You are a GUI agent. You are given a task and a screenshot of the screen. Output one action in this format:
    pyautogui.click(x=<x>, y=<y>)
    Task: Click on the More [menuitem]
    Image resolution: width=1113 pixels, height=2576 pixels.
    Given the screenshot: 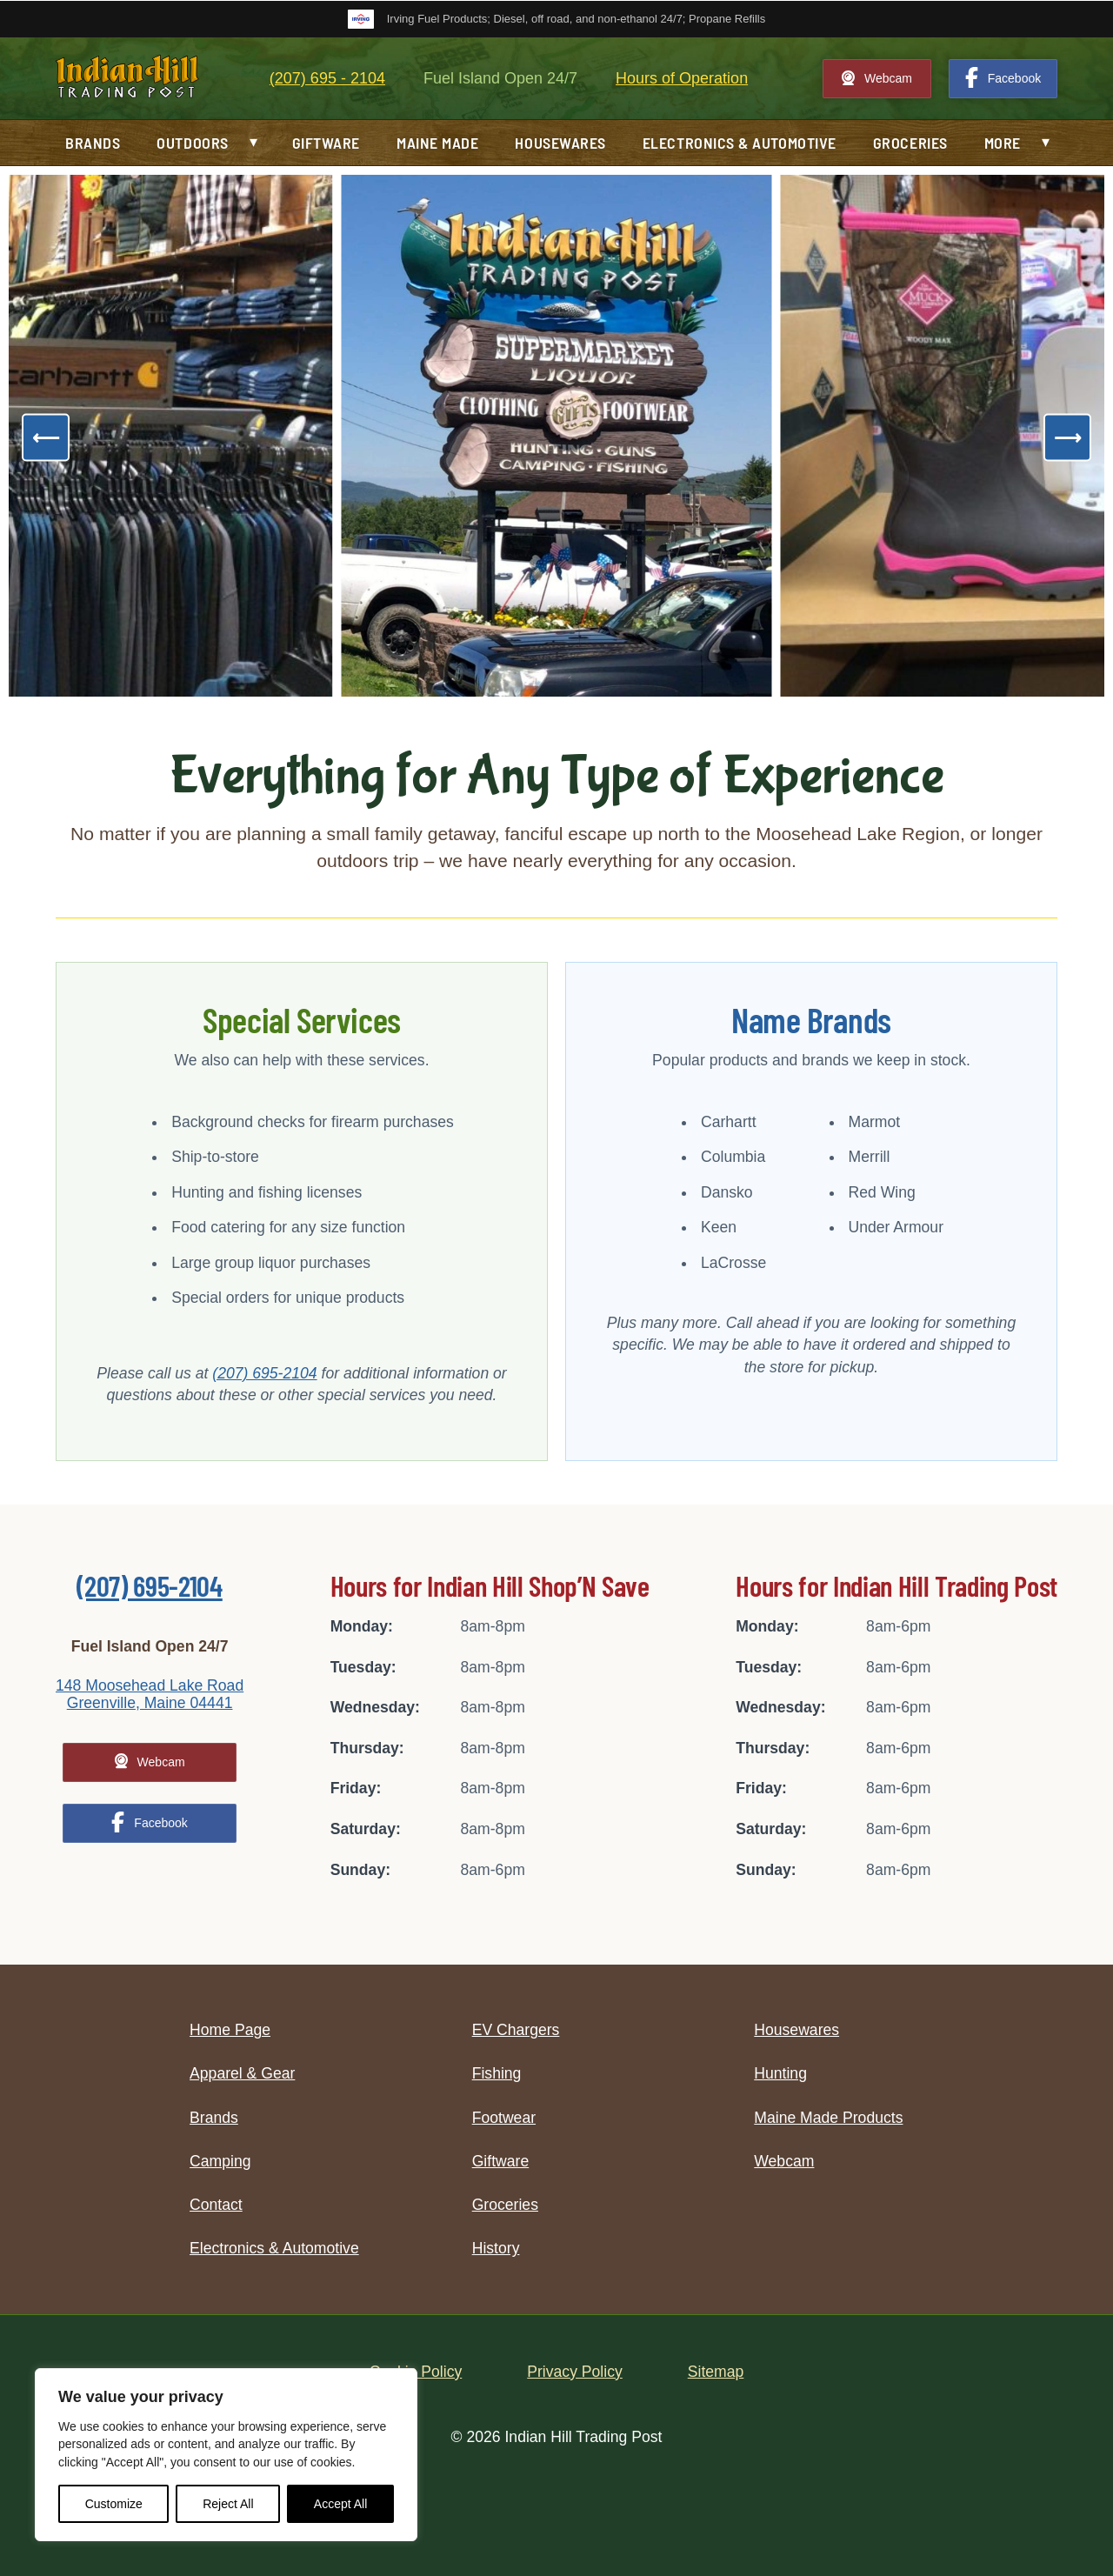 What is the action you would take?
    pyautogui.click(x=1002, y=142)
    